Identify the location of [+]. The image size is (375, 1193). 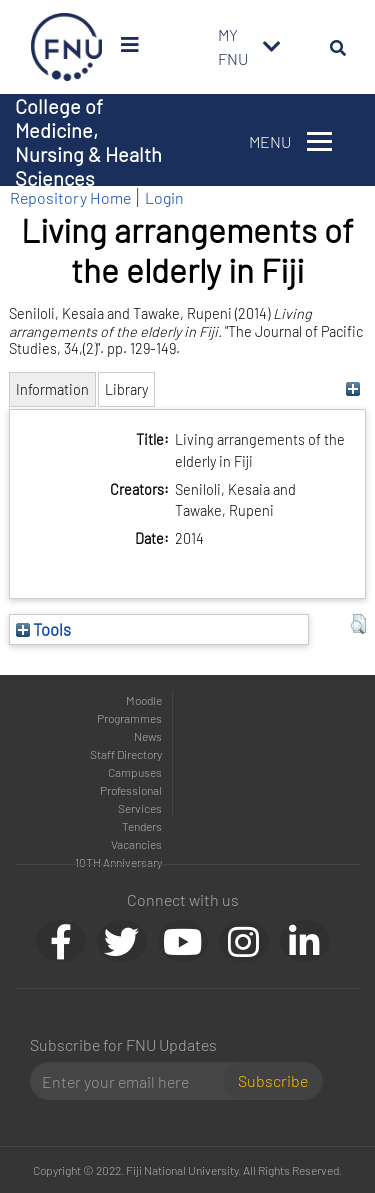
(353, 389).